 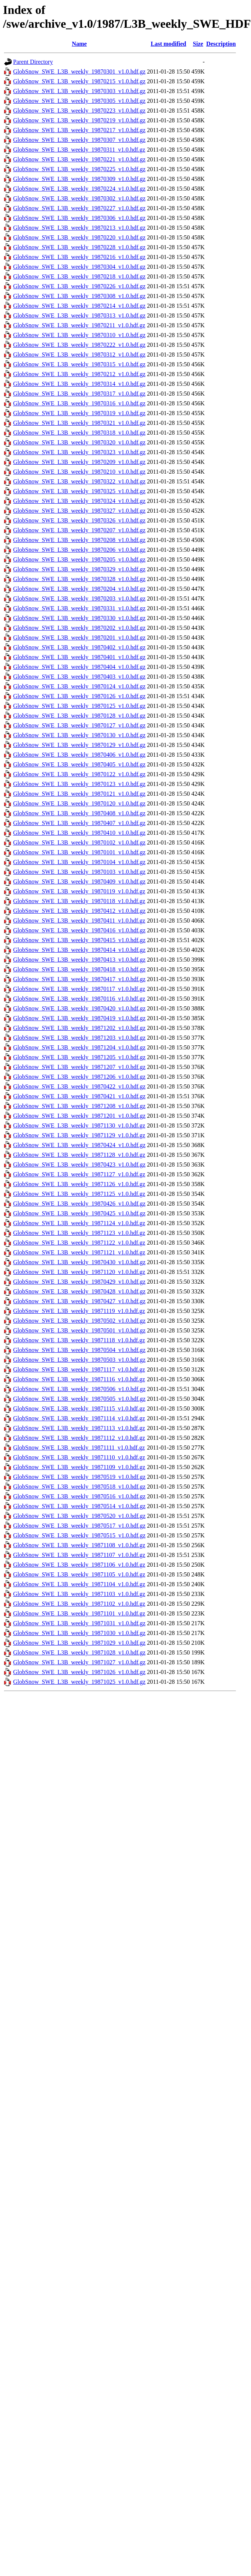 What do you see at coordinates (79, 1535) in the screenshot?
I see `GlobSnow_SWE_L3B_weekly_19870515_v1.0.hdf.gz` at bounding box center [79, 1535].